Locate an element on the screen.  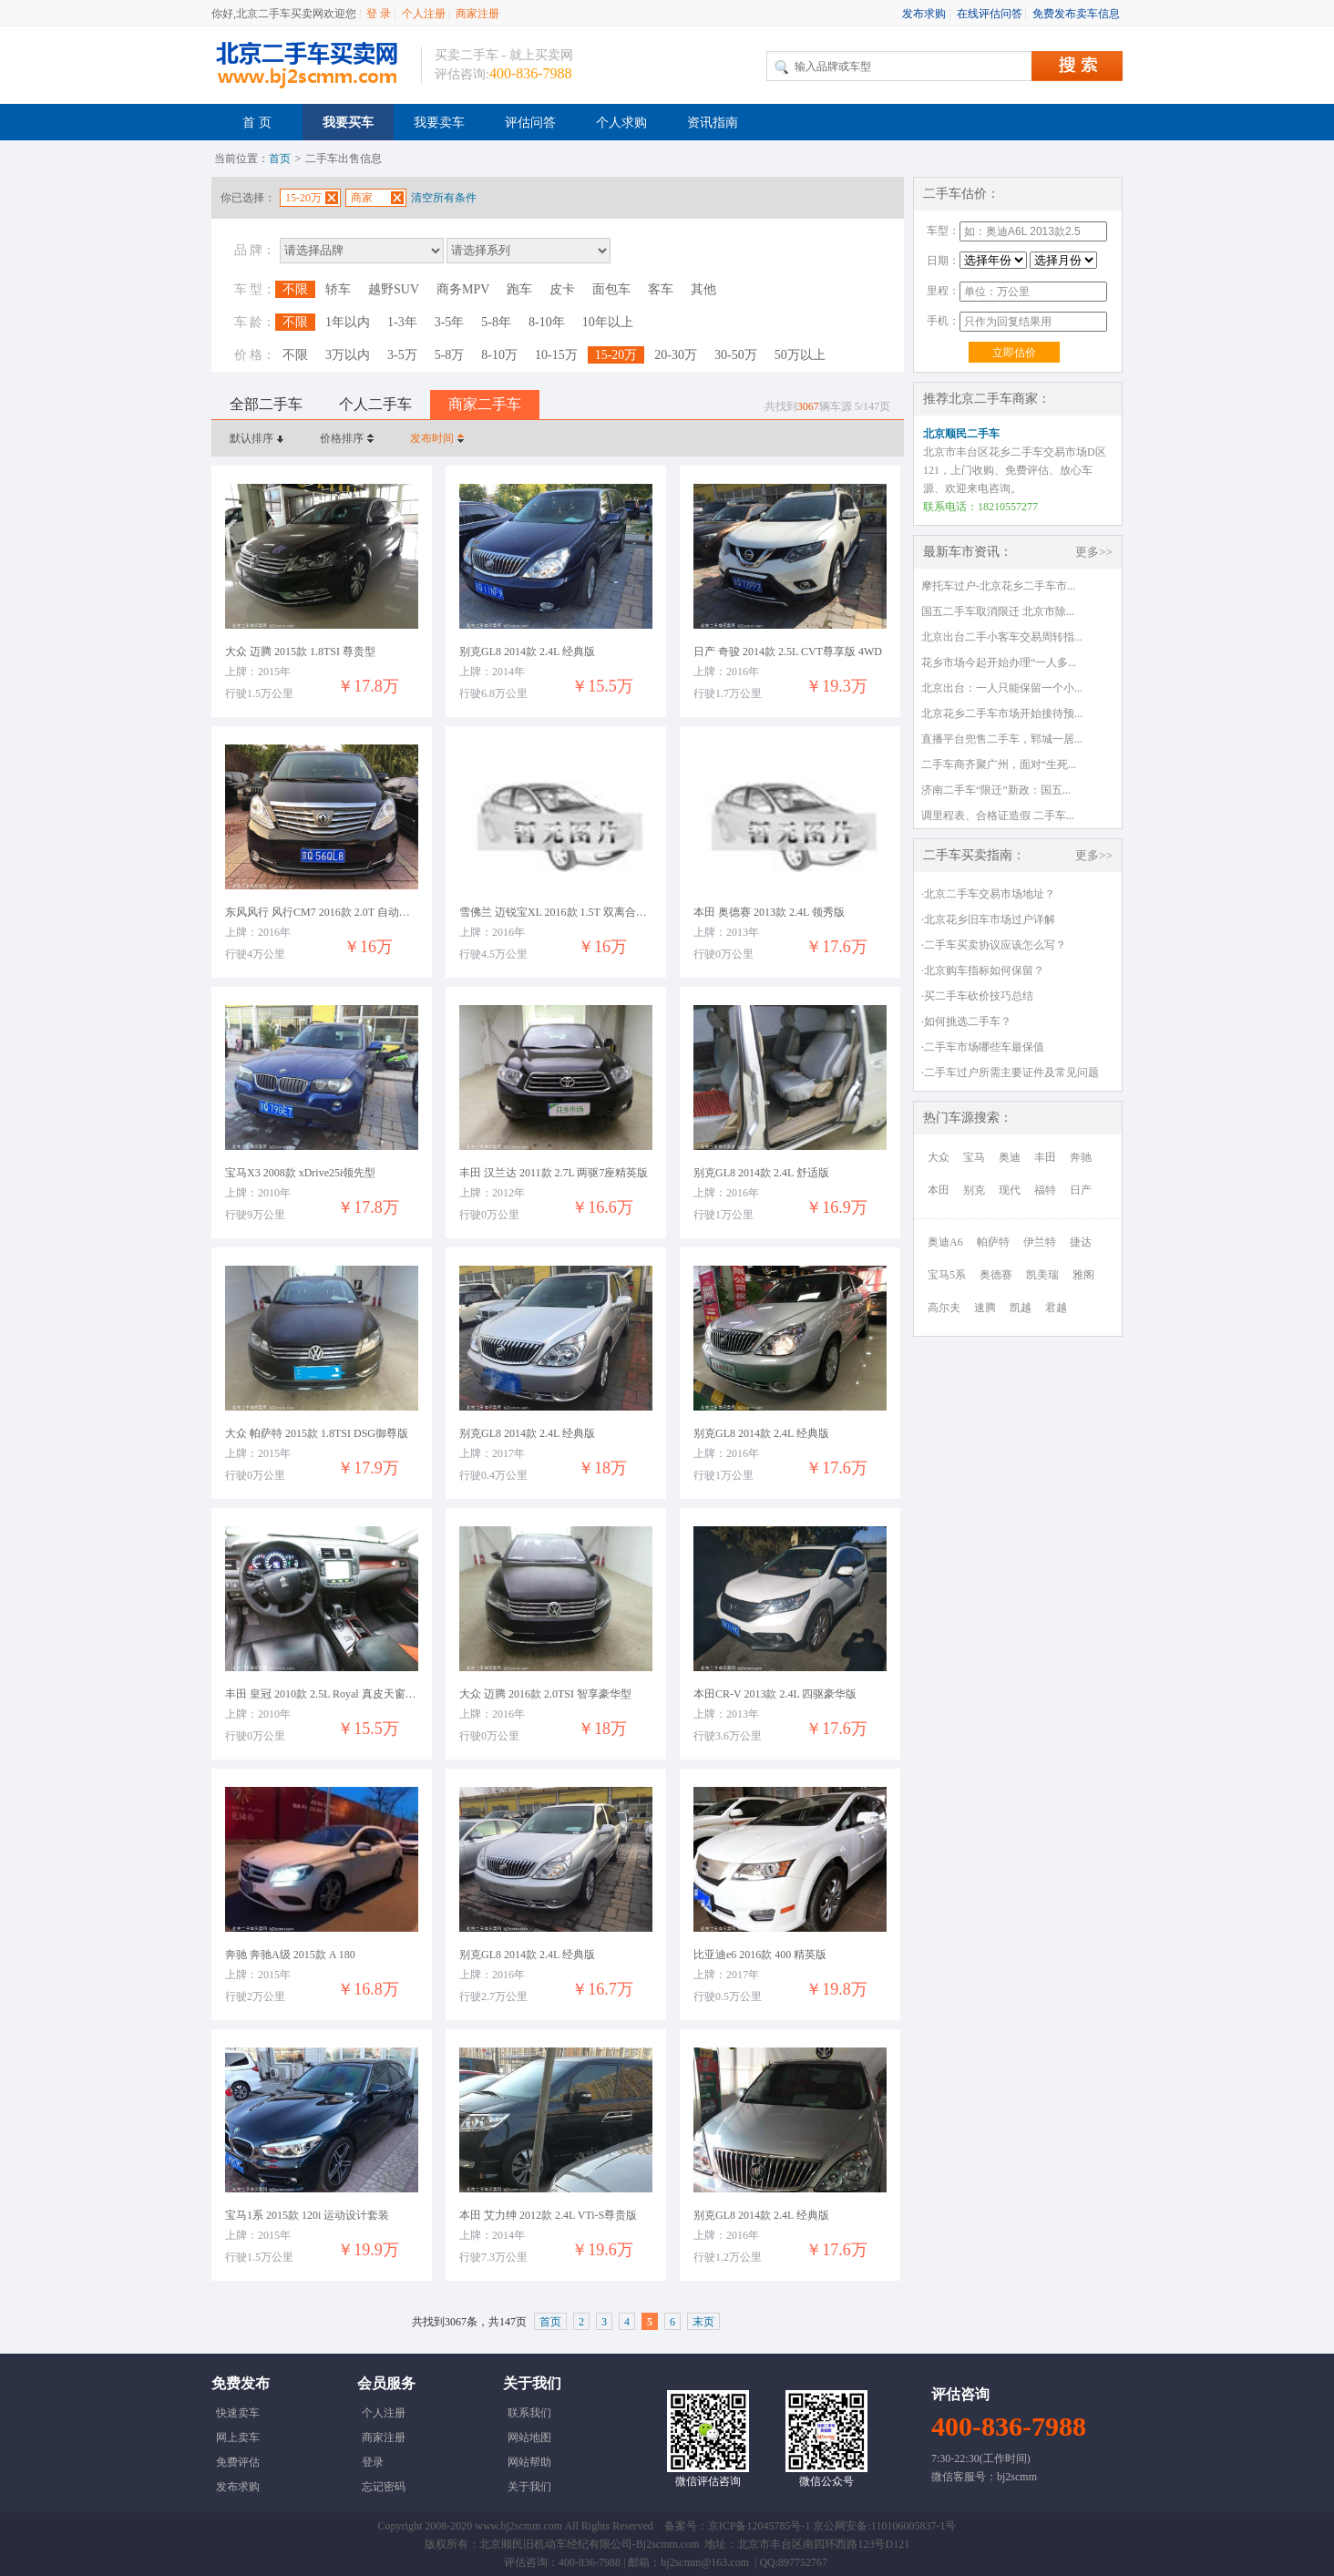
·二手车过户所需主要证件及常见问题 is located at coordinates (1010, 1072).